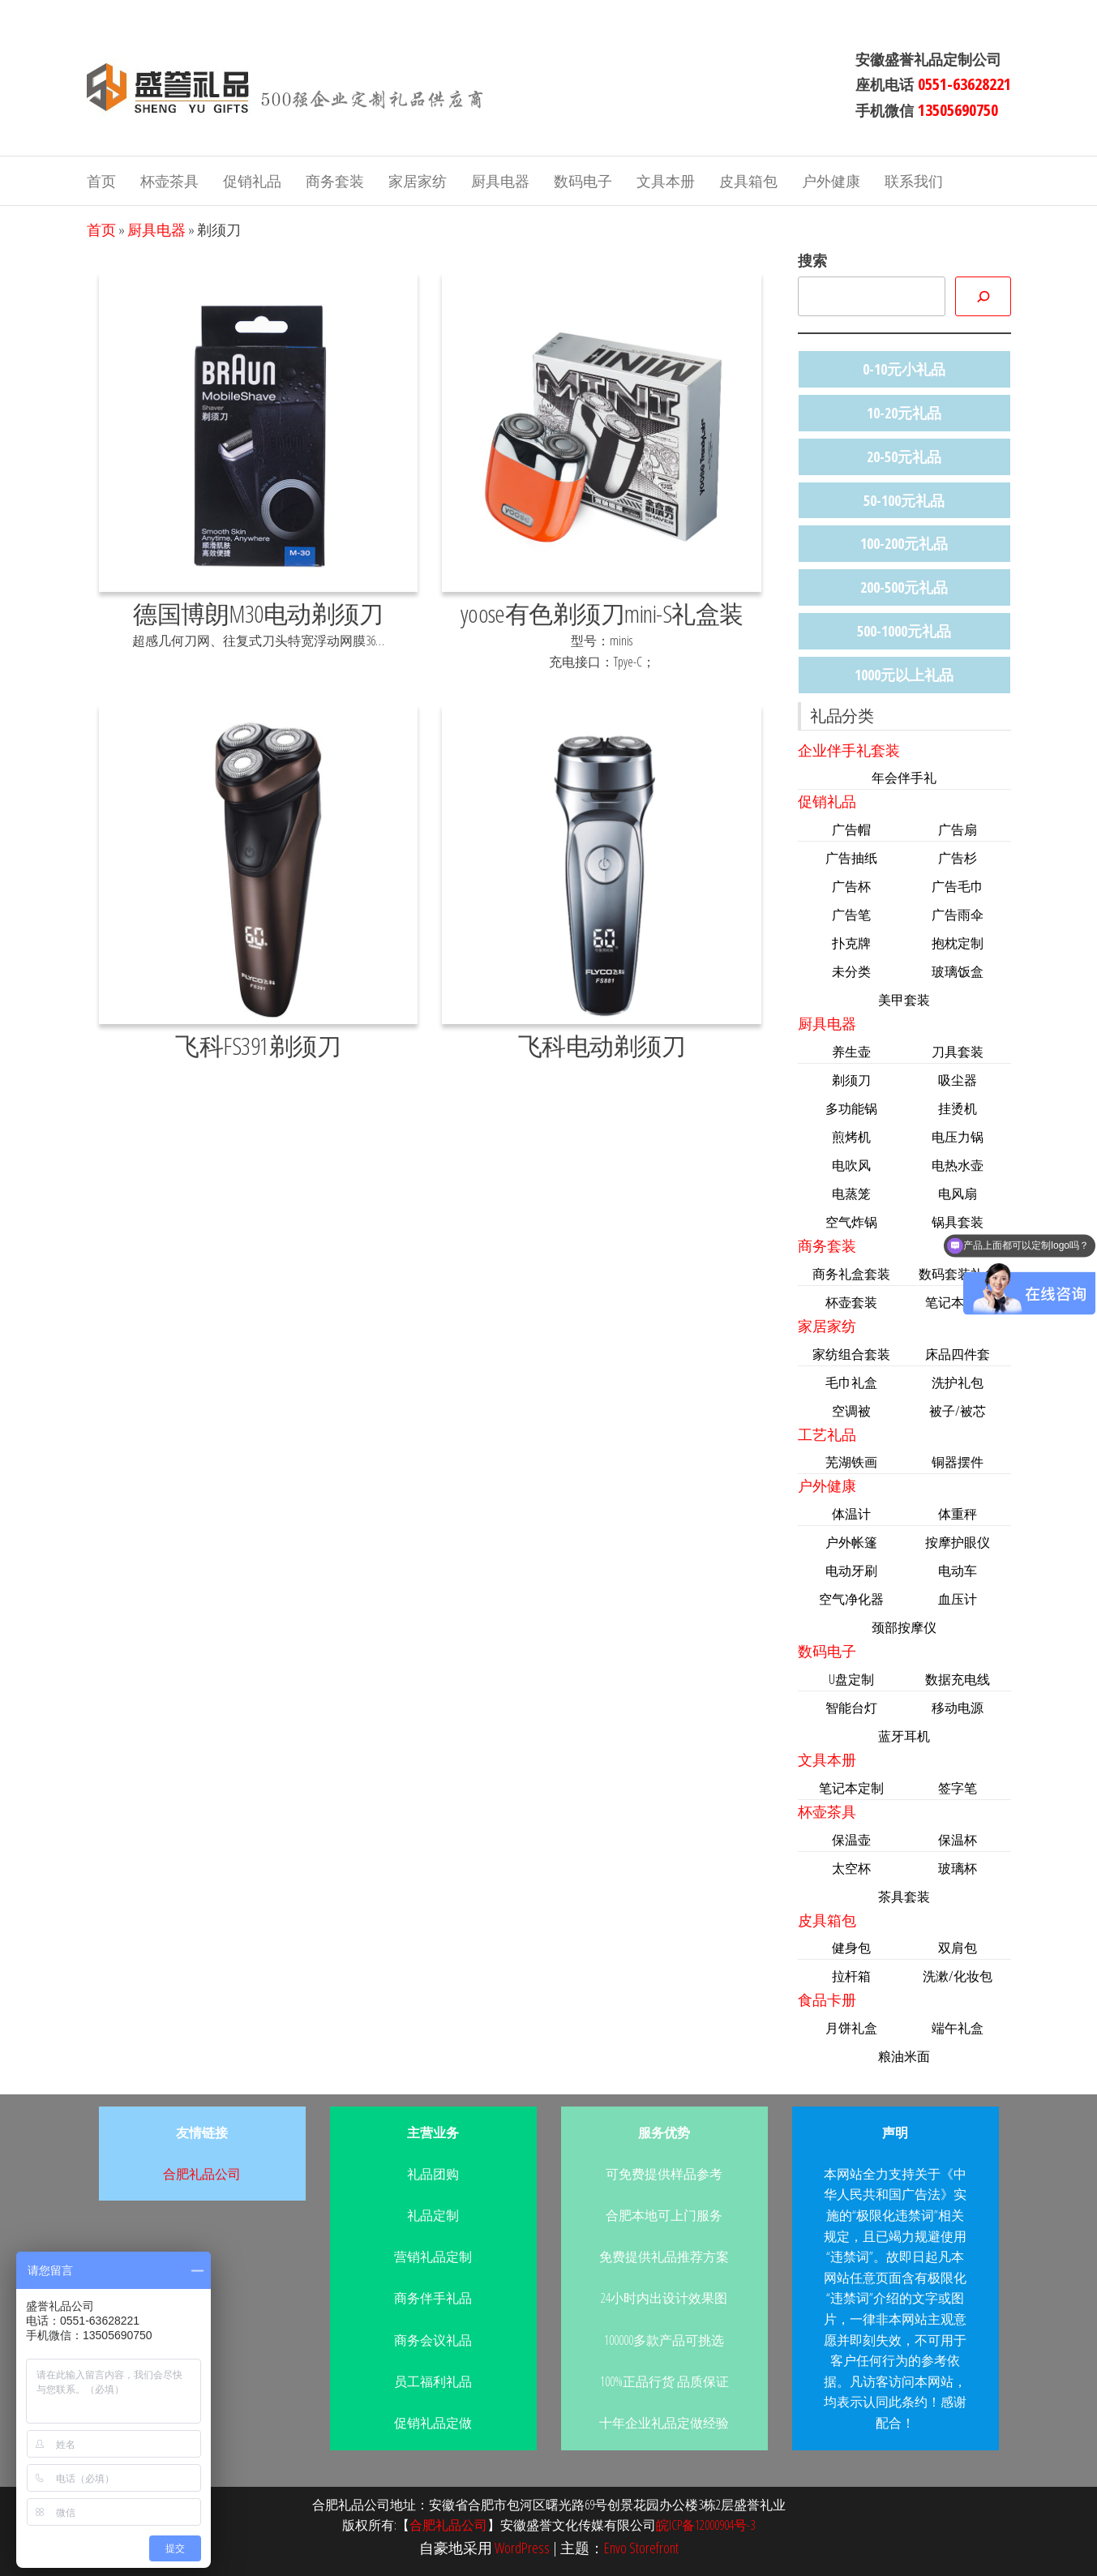  Describe the element at coordinates (258, 1045) in the screenshot. I see `飞科FS391剃须刀` at that location.